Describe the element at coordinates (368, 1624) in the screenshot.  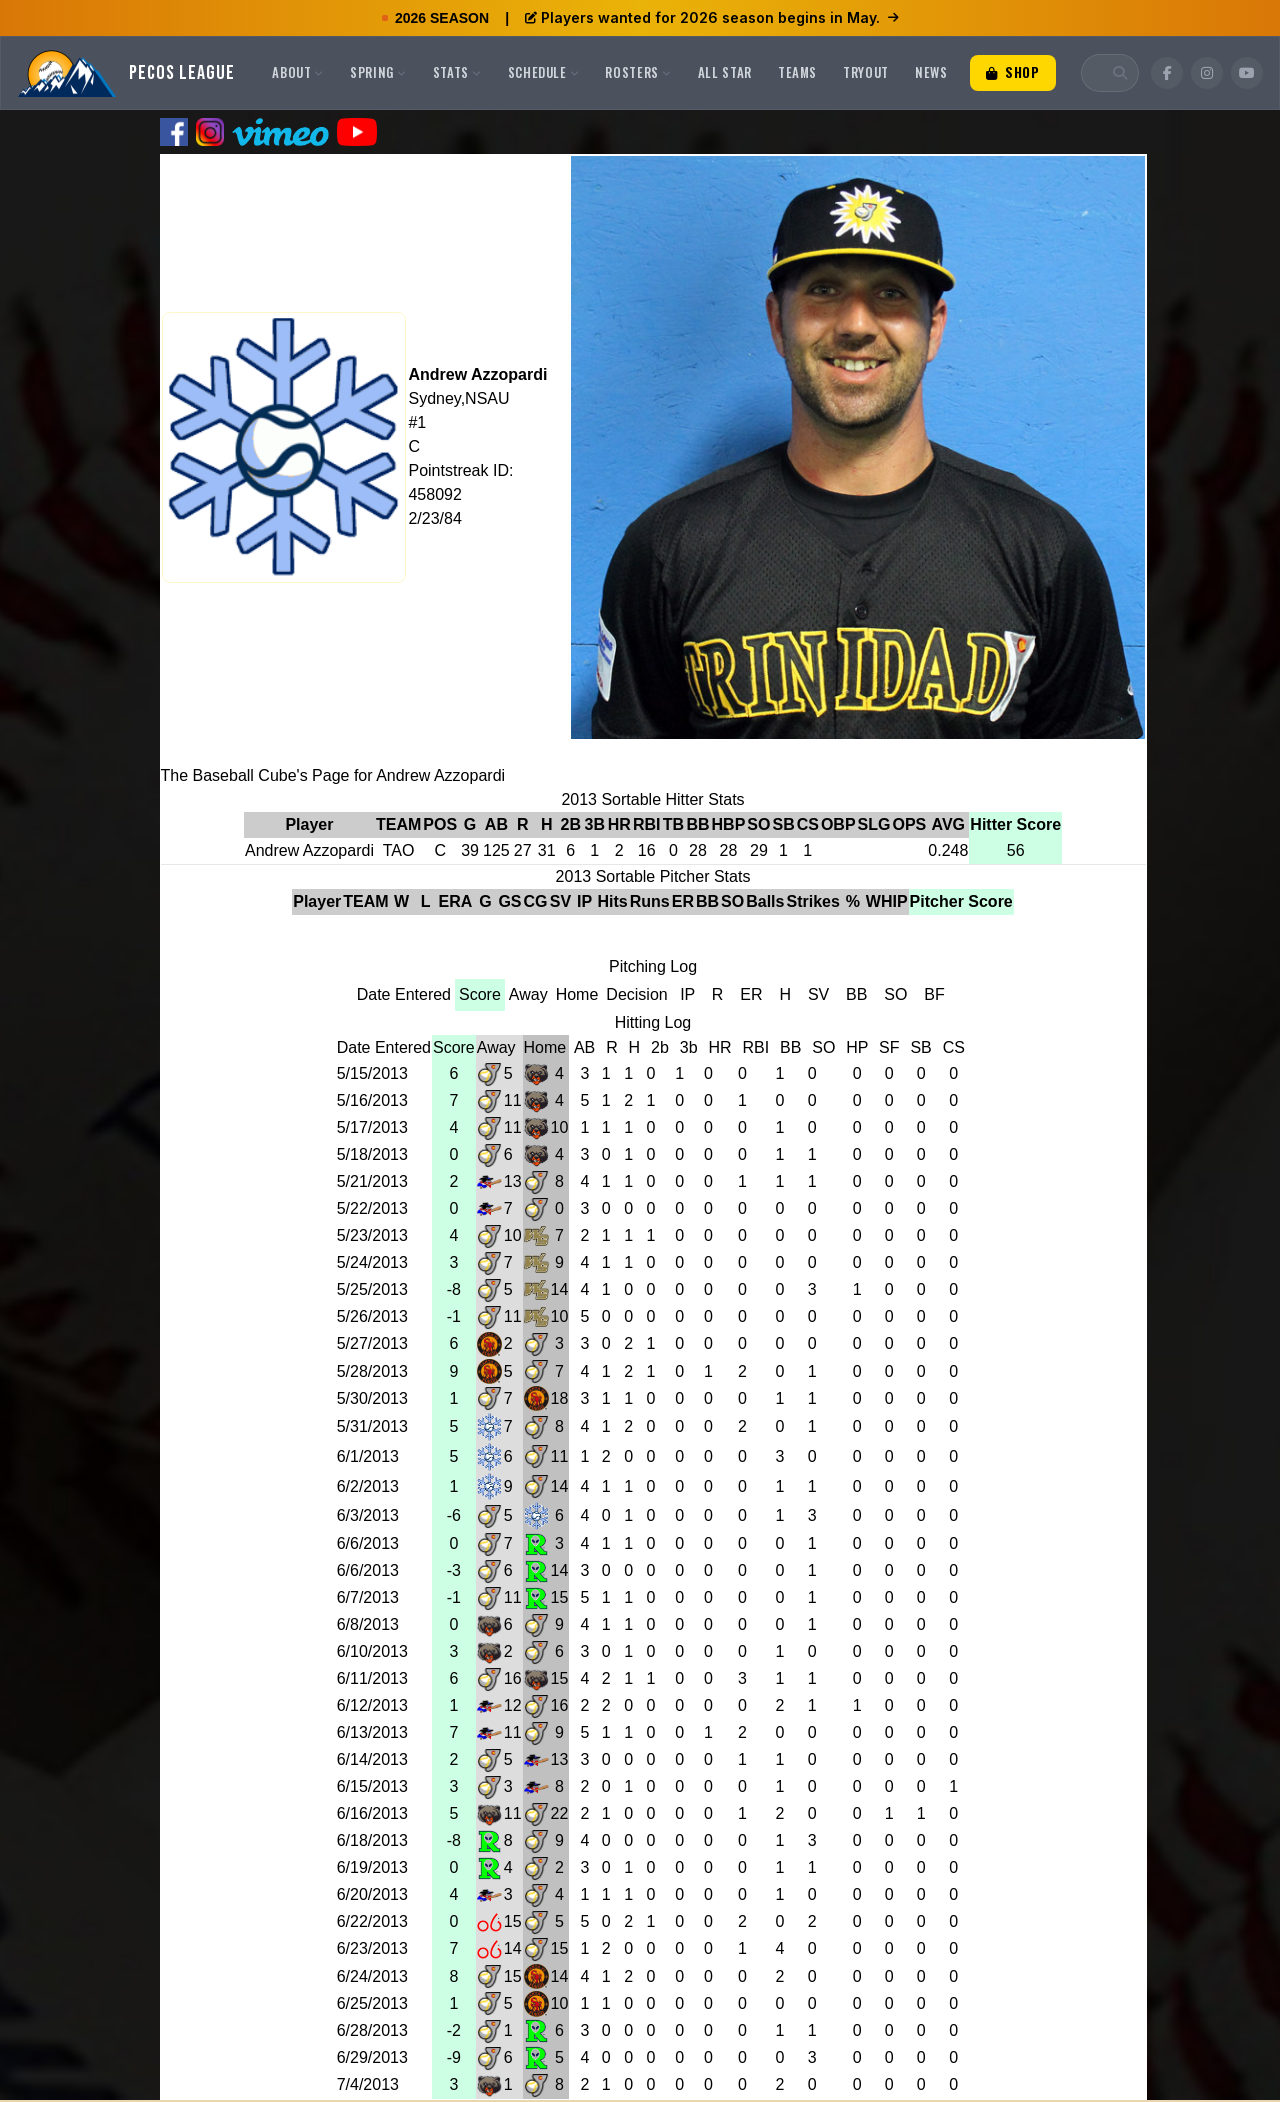
I see `6/8/2013` at that location.